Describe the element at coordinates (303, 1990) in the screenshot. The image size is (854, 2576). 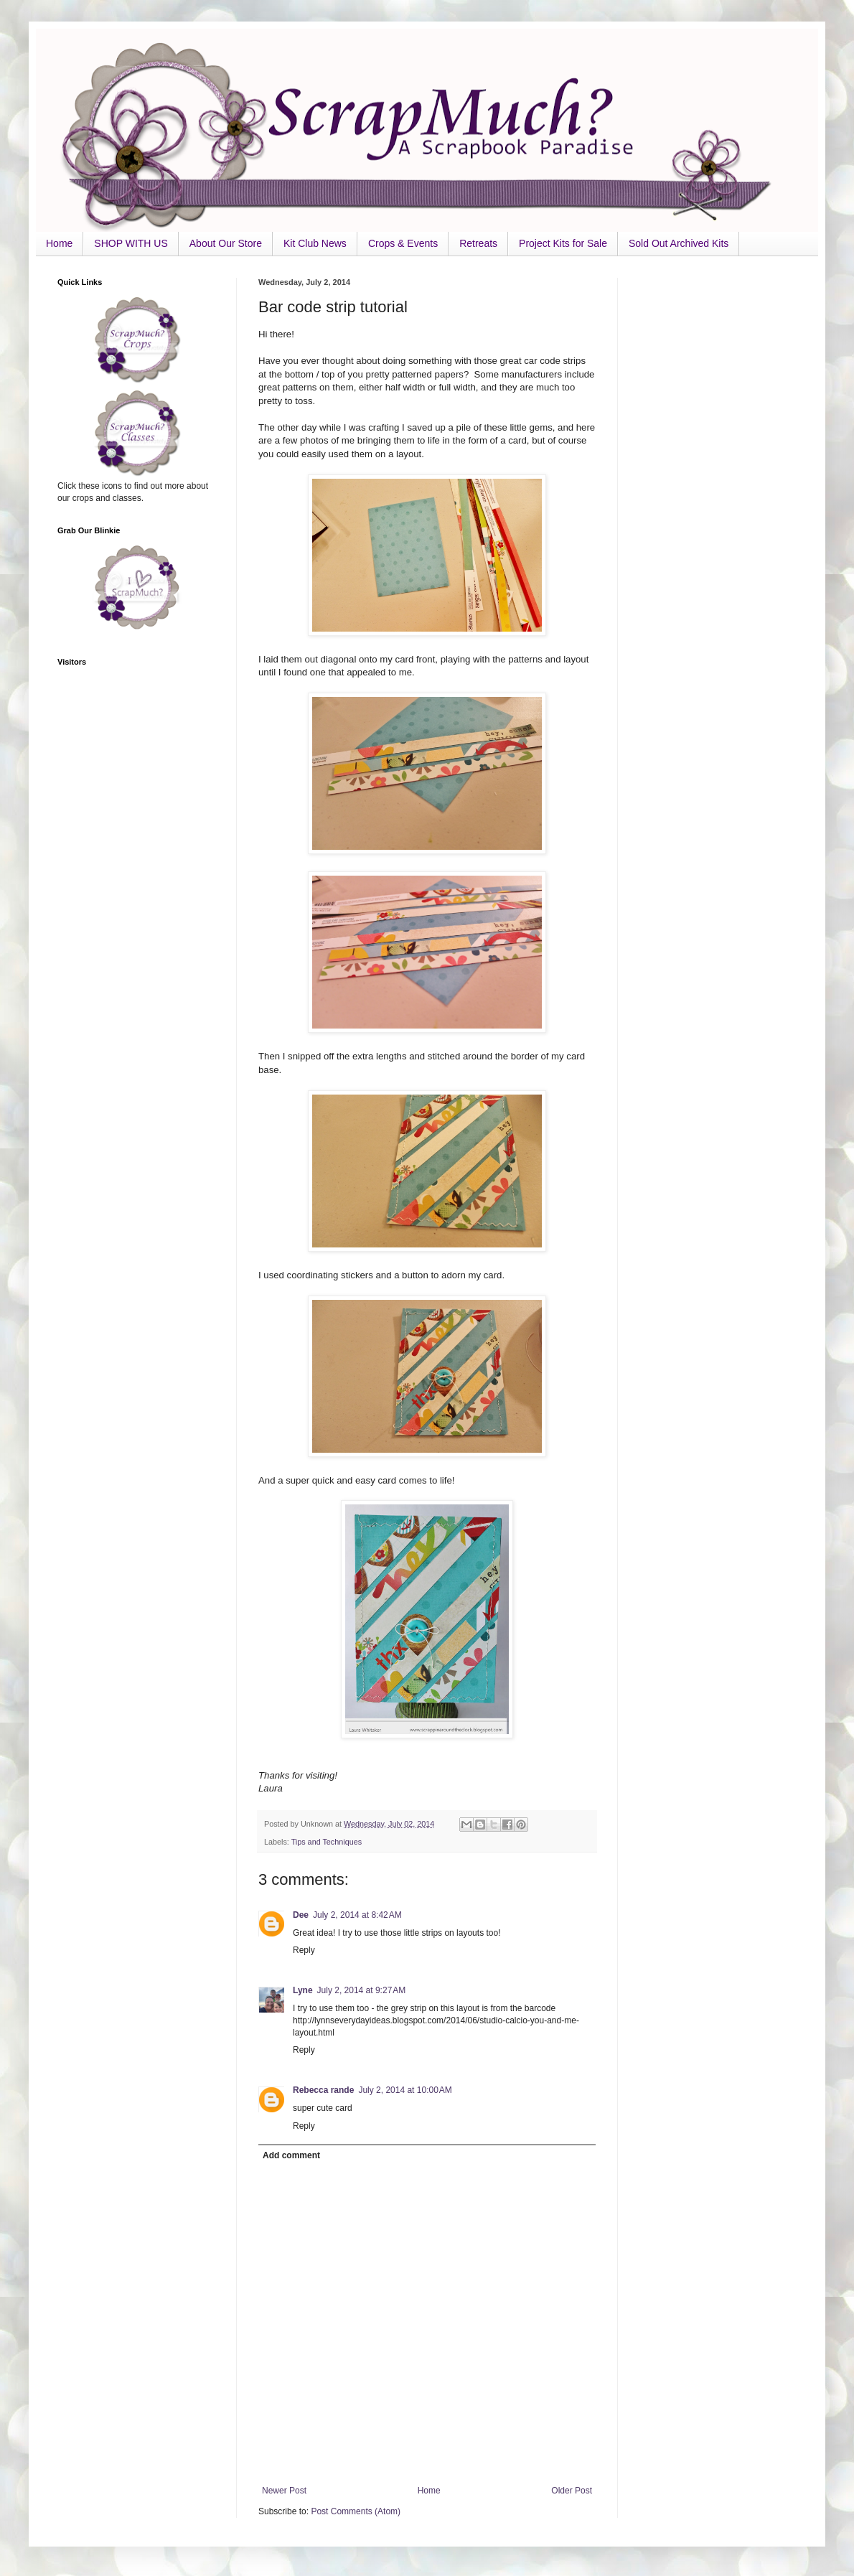
I see `Lyne` at that location.